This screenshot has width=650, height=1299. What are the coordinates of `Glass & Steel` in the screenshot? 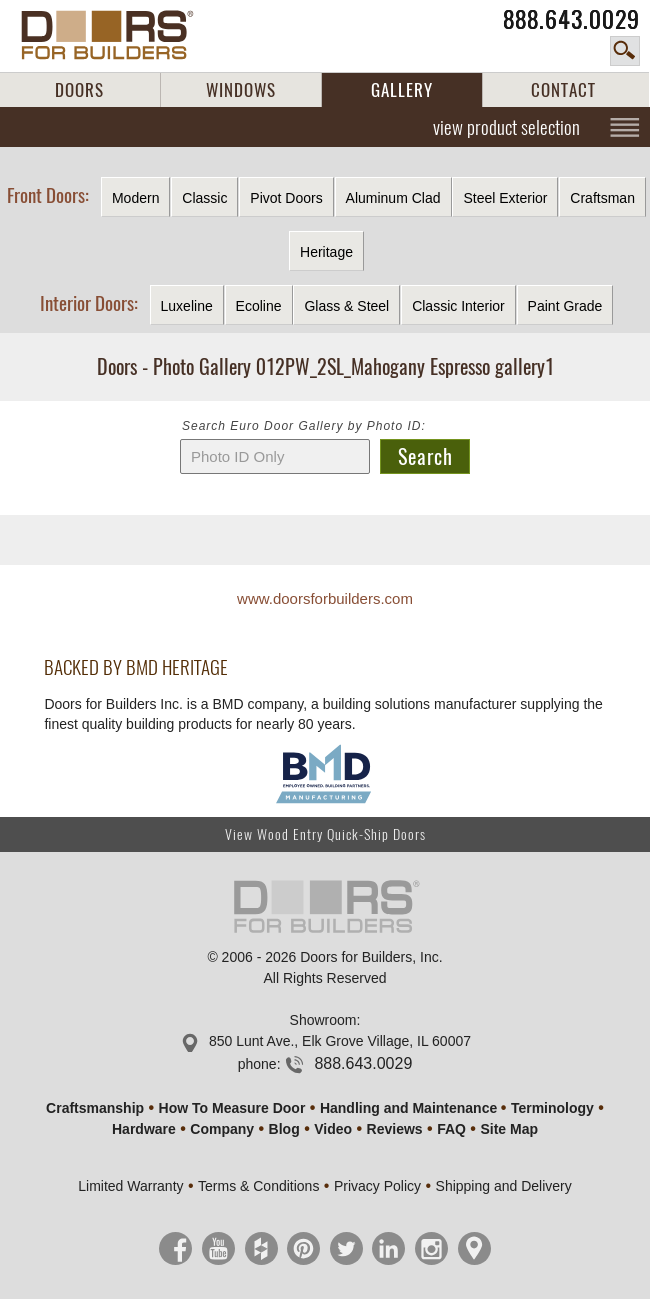 It's located at (346, 306).